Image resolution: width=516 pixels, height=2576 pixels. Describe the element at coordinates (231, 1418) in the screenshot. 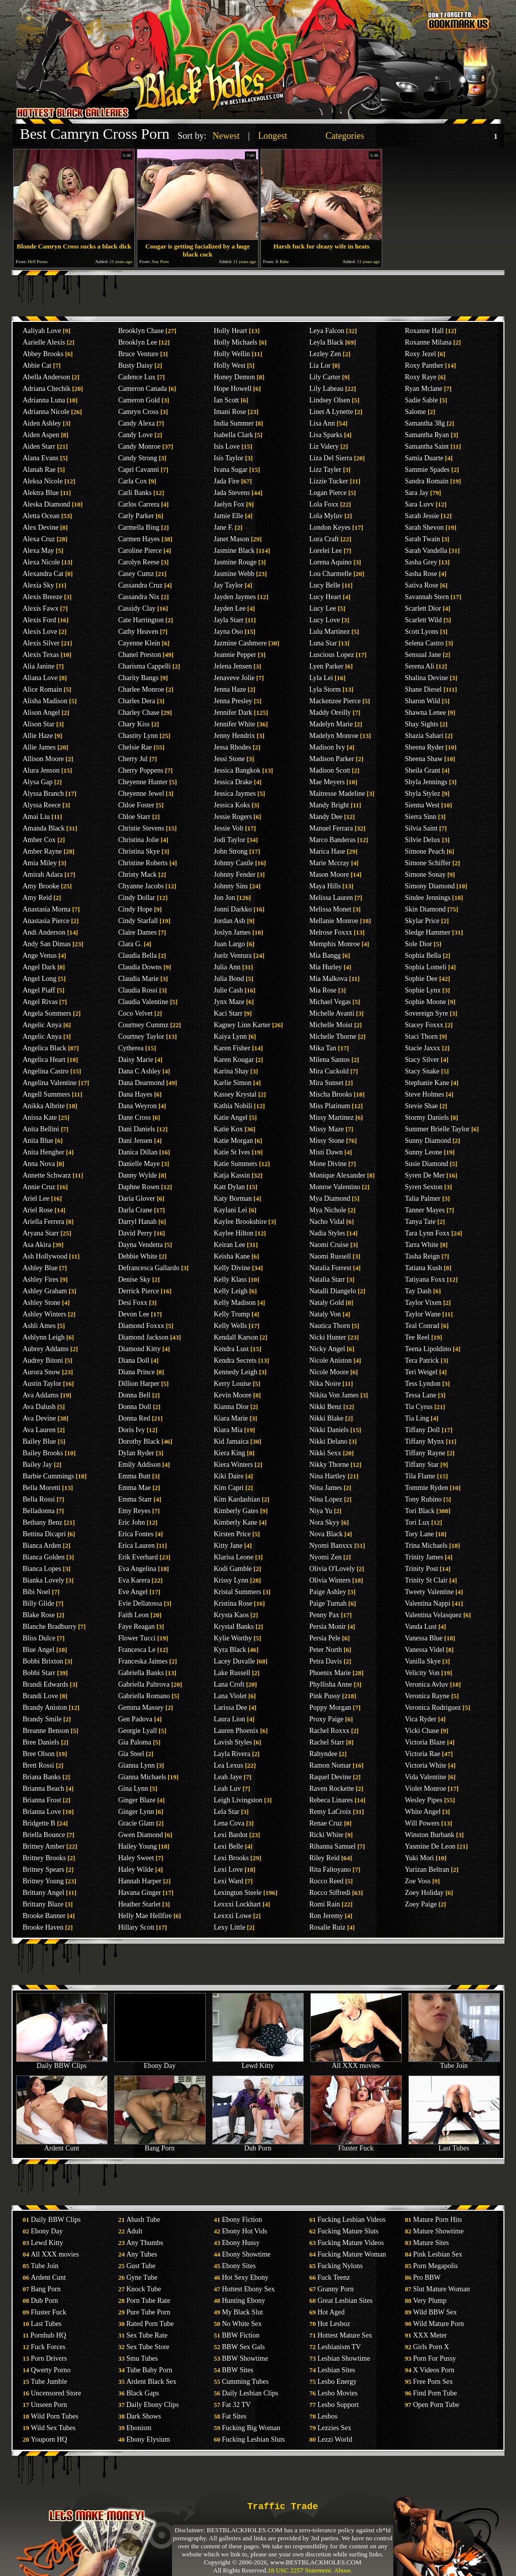

I see `Kiara Marie` at that location.